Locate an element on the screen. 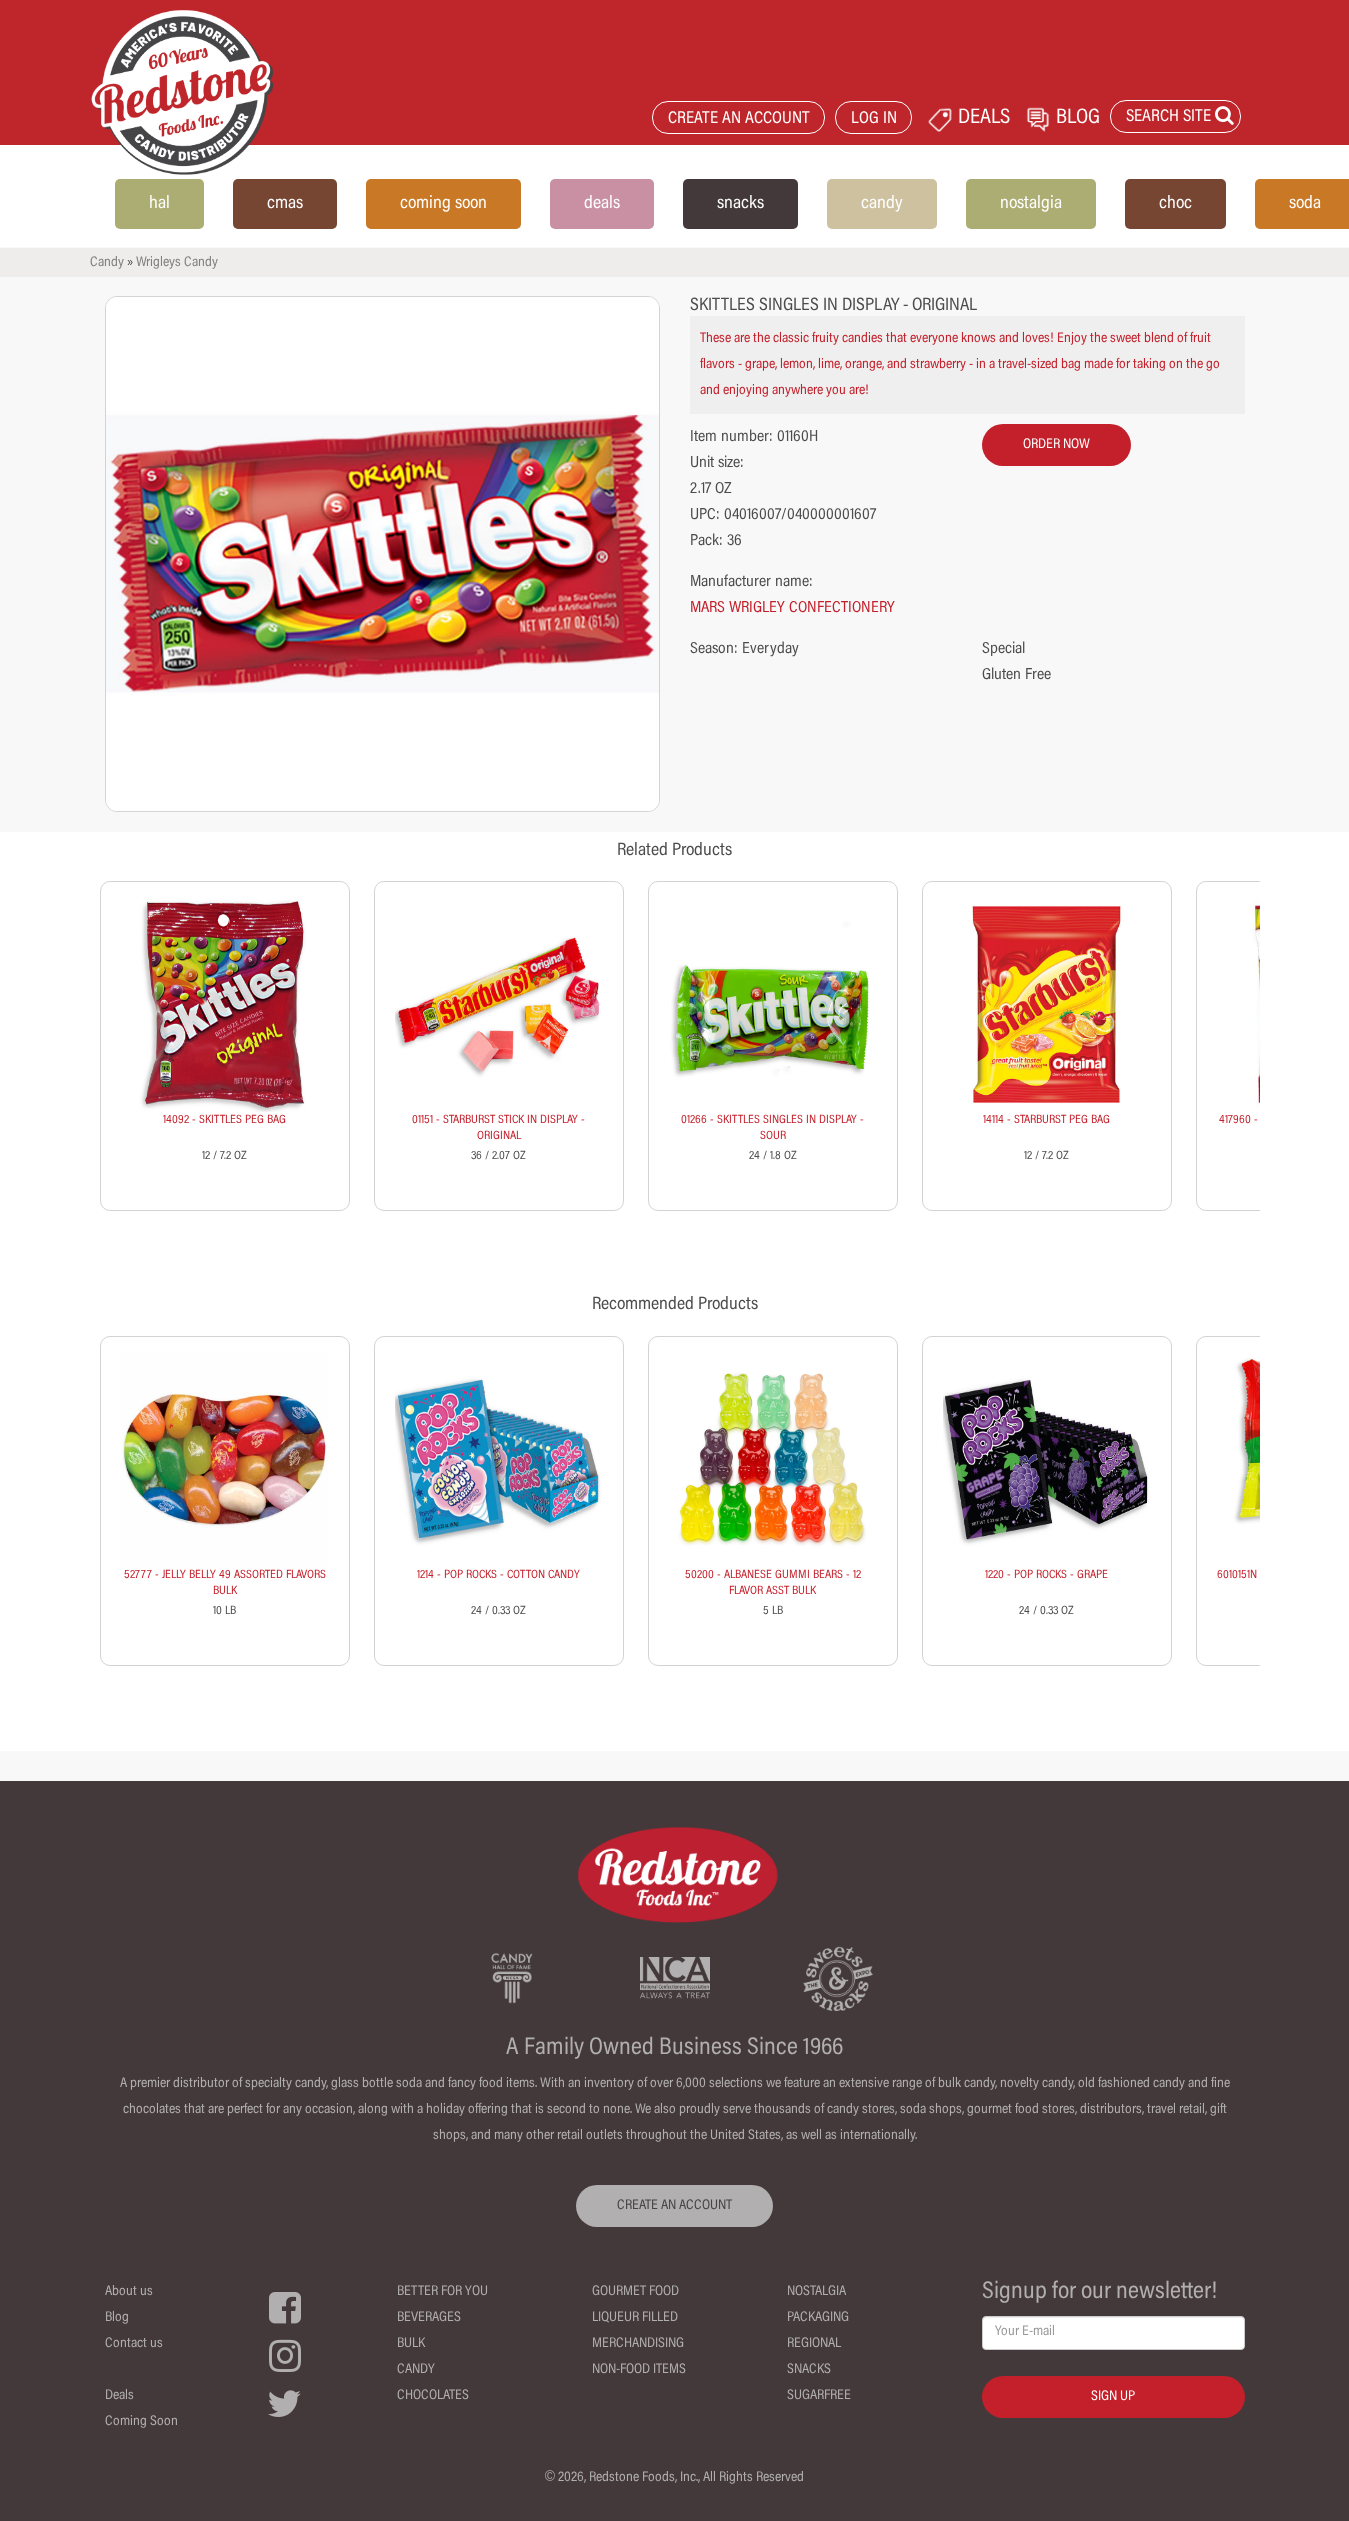 The width and height of the screenshot is (1349, 2521). Beverages is located at coordinates (429, 2318).